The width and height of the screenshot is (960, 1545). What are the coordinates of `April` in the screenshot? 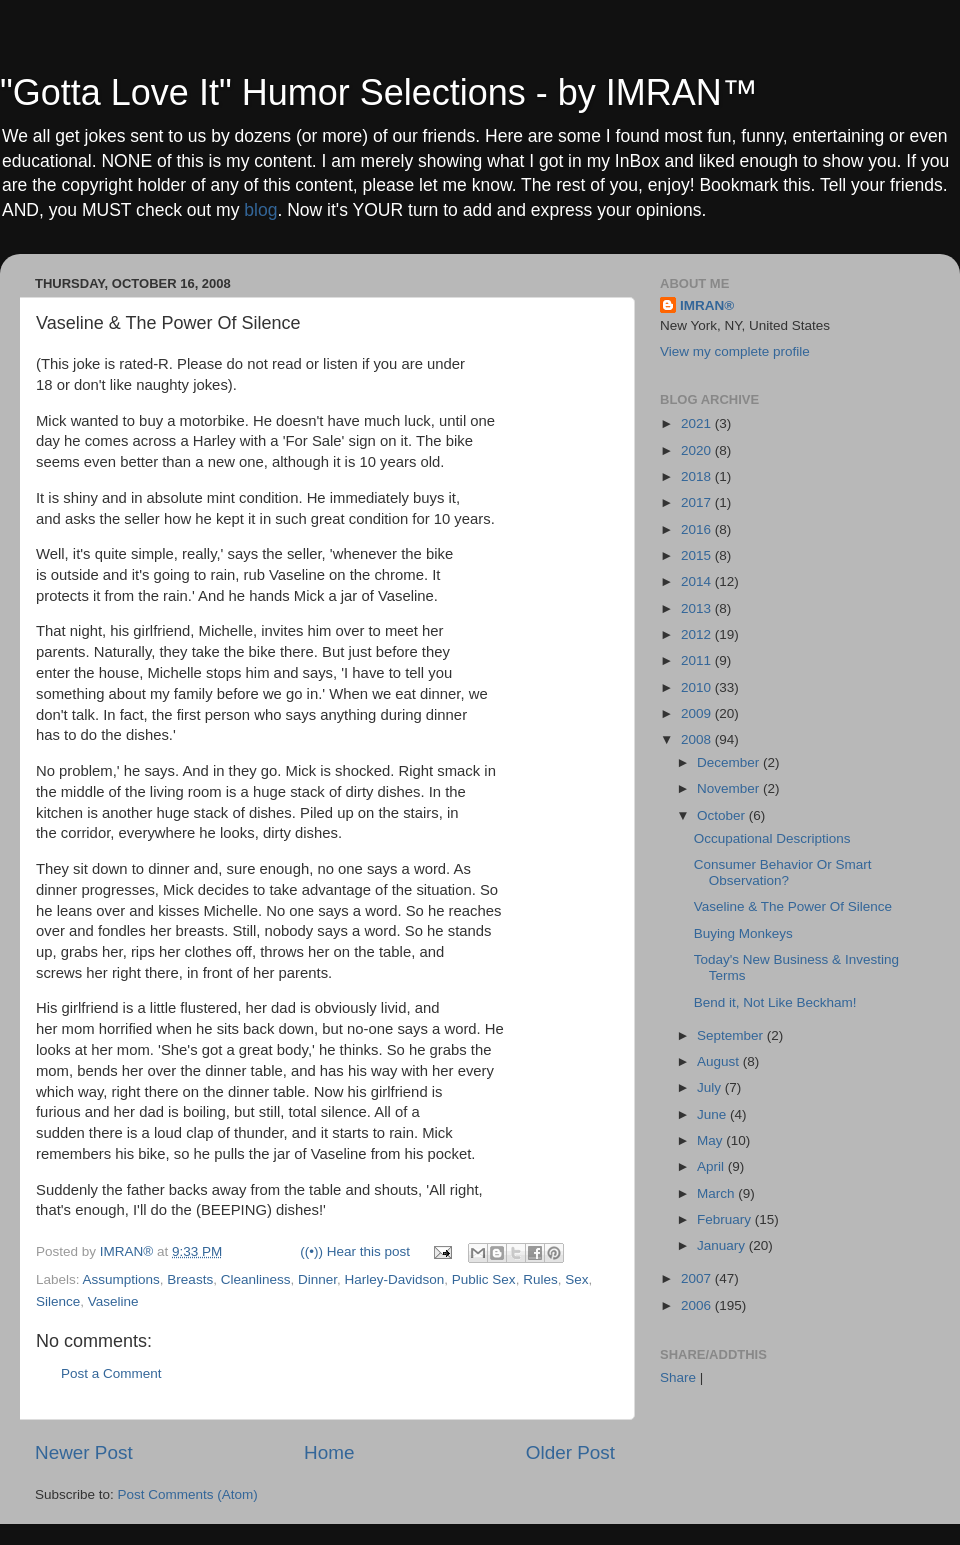 It's located at (712, 1166).